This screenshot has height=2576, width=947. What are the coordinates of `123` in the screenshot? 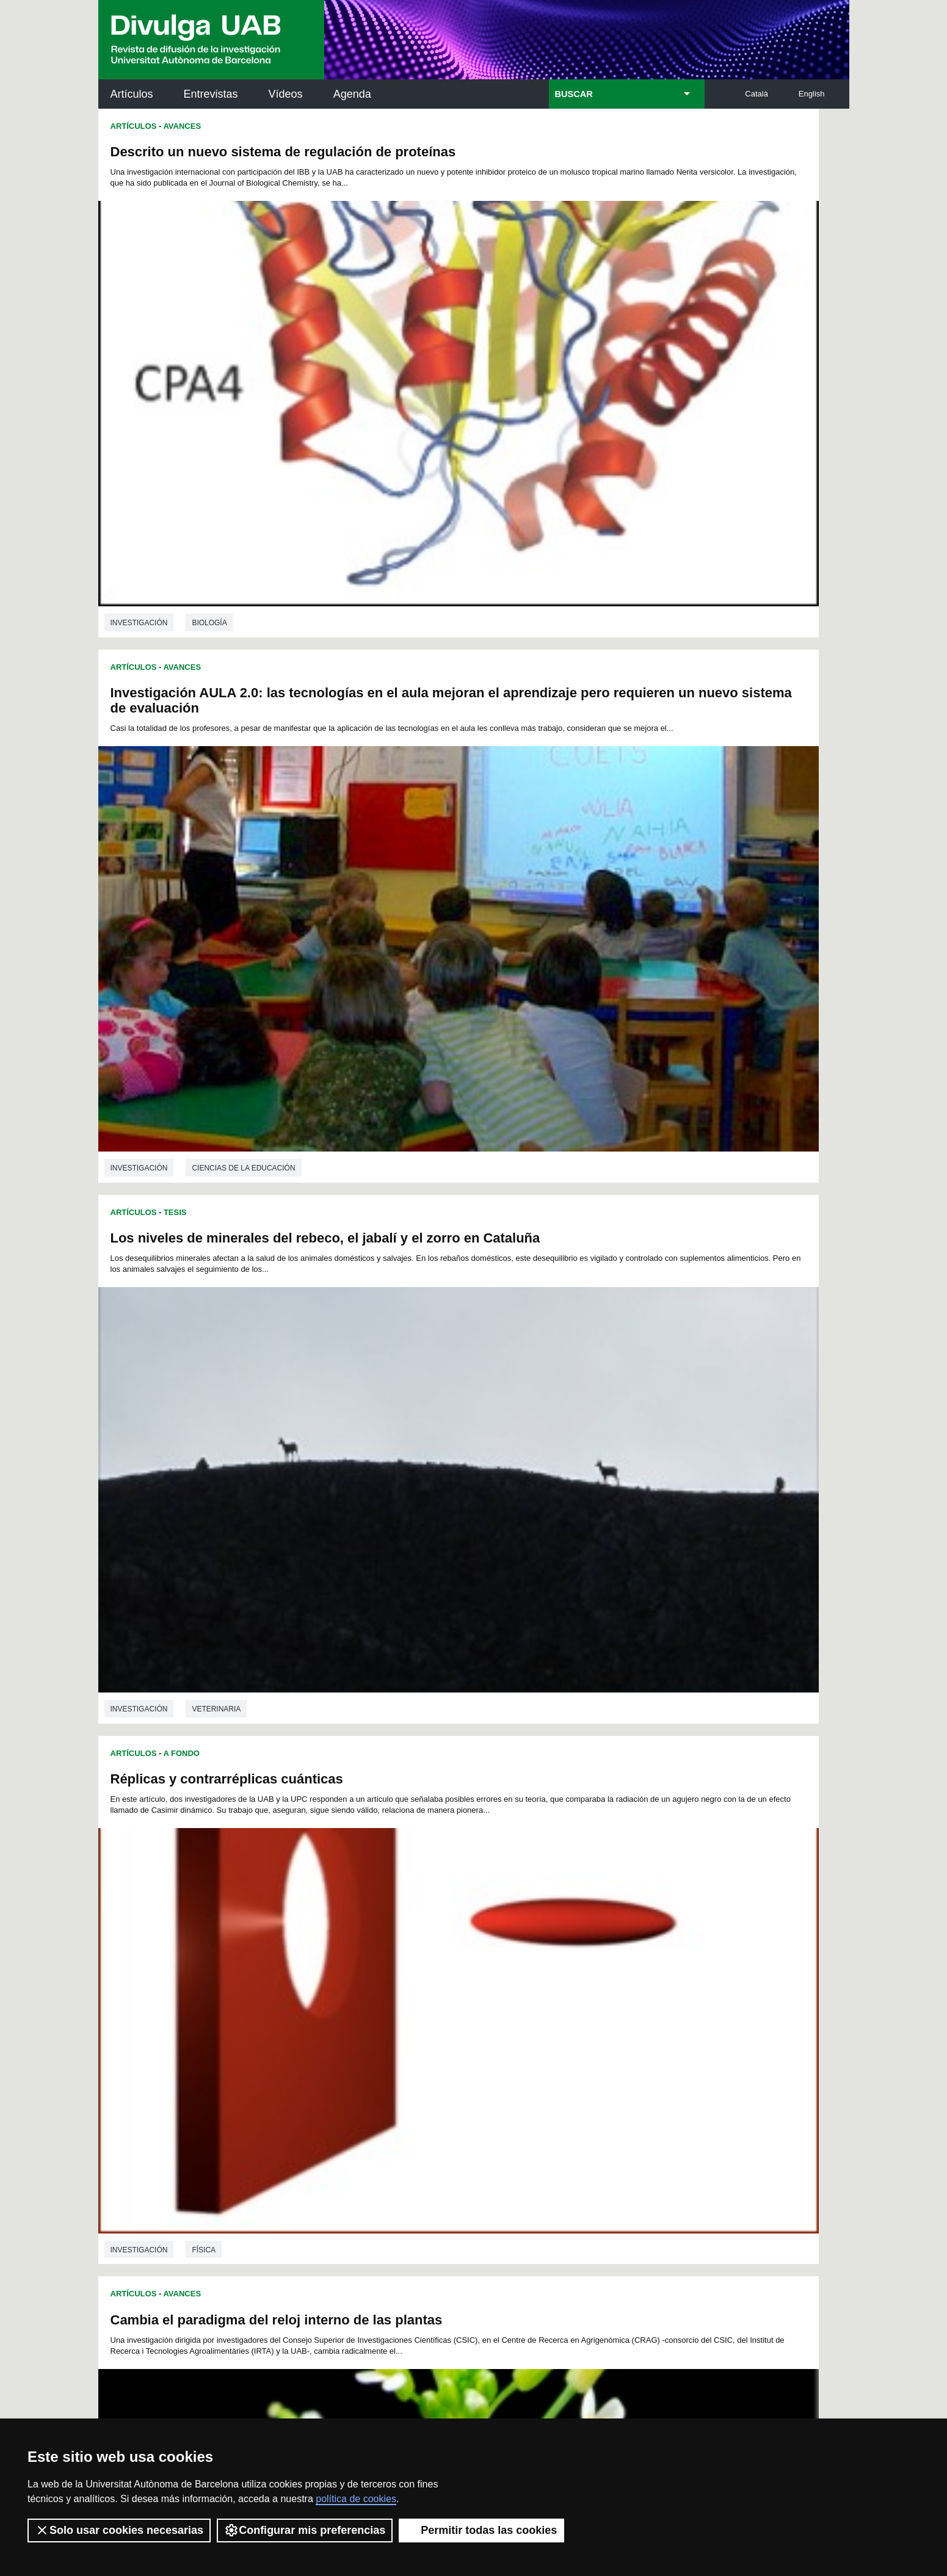 It's located at (483, 1965).